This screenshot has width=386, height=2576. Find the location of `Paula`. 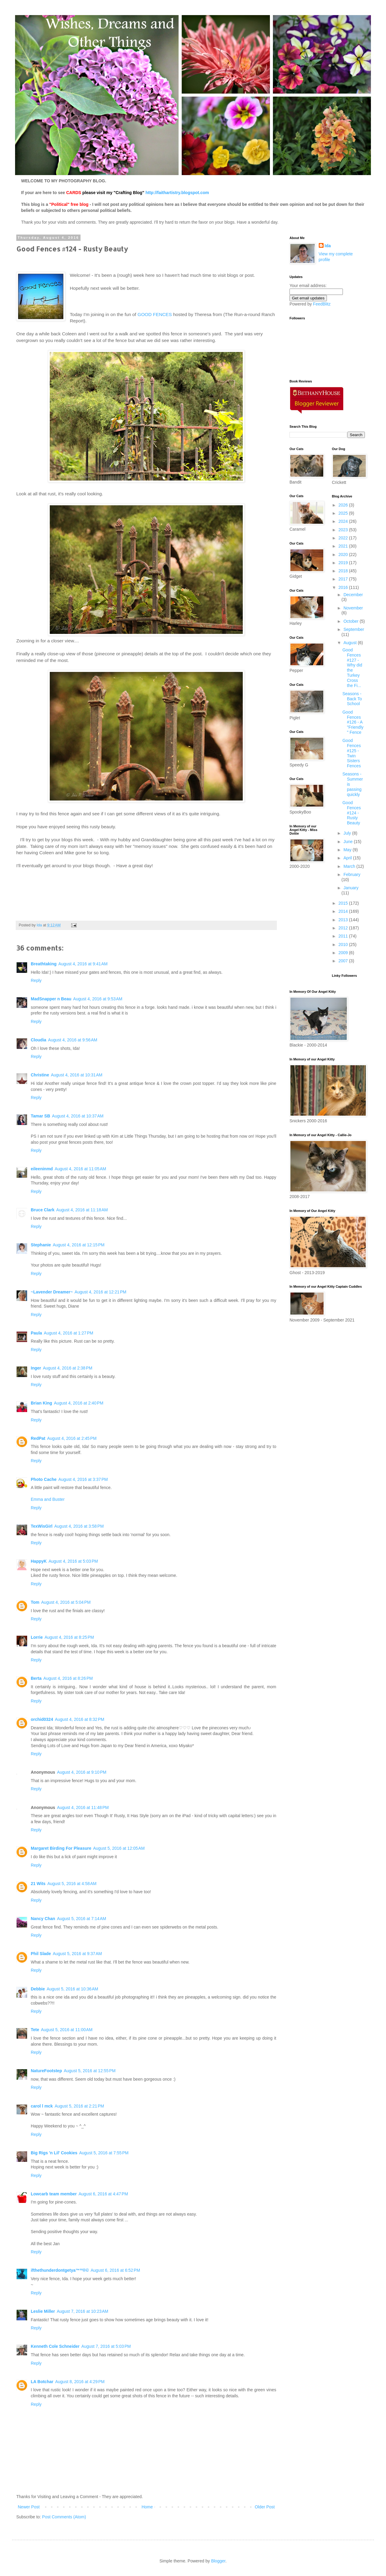

Paula is located at coordinates (36, 1333).